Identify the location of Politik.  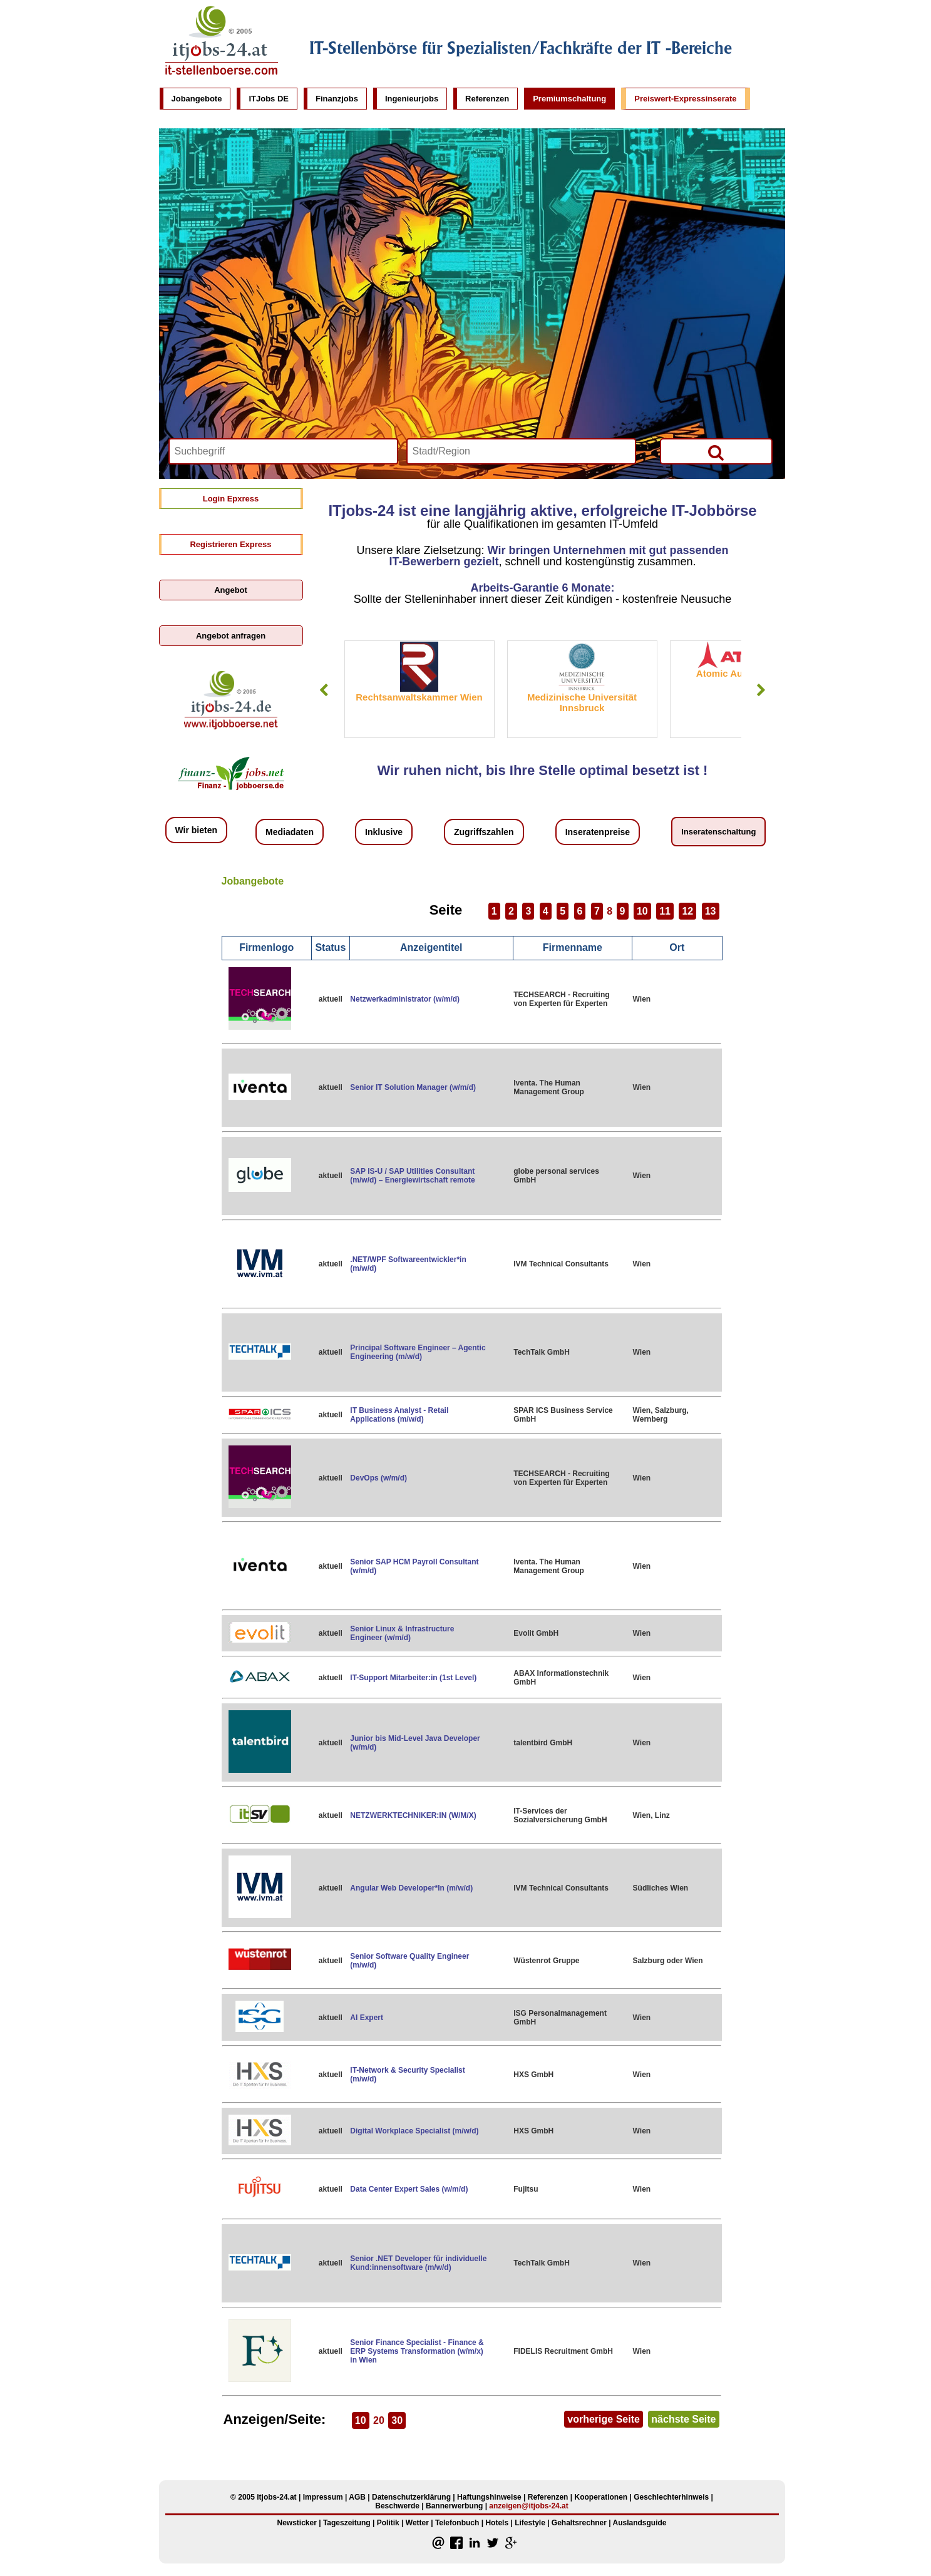
(388, 2522).